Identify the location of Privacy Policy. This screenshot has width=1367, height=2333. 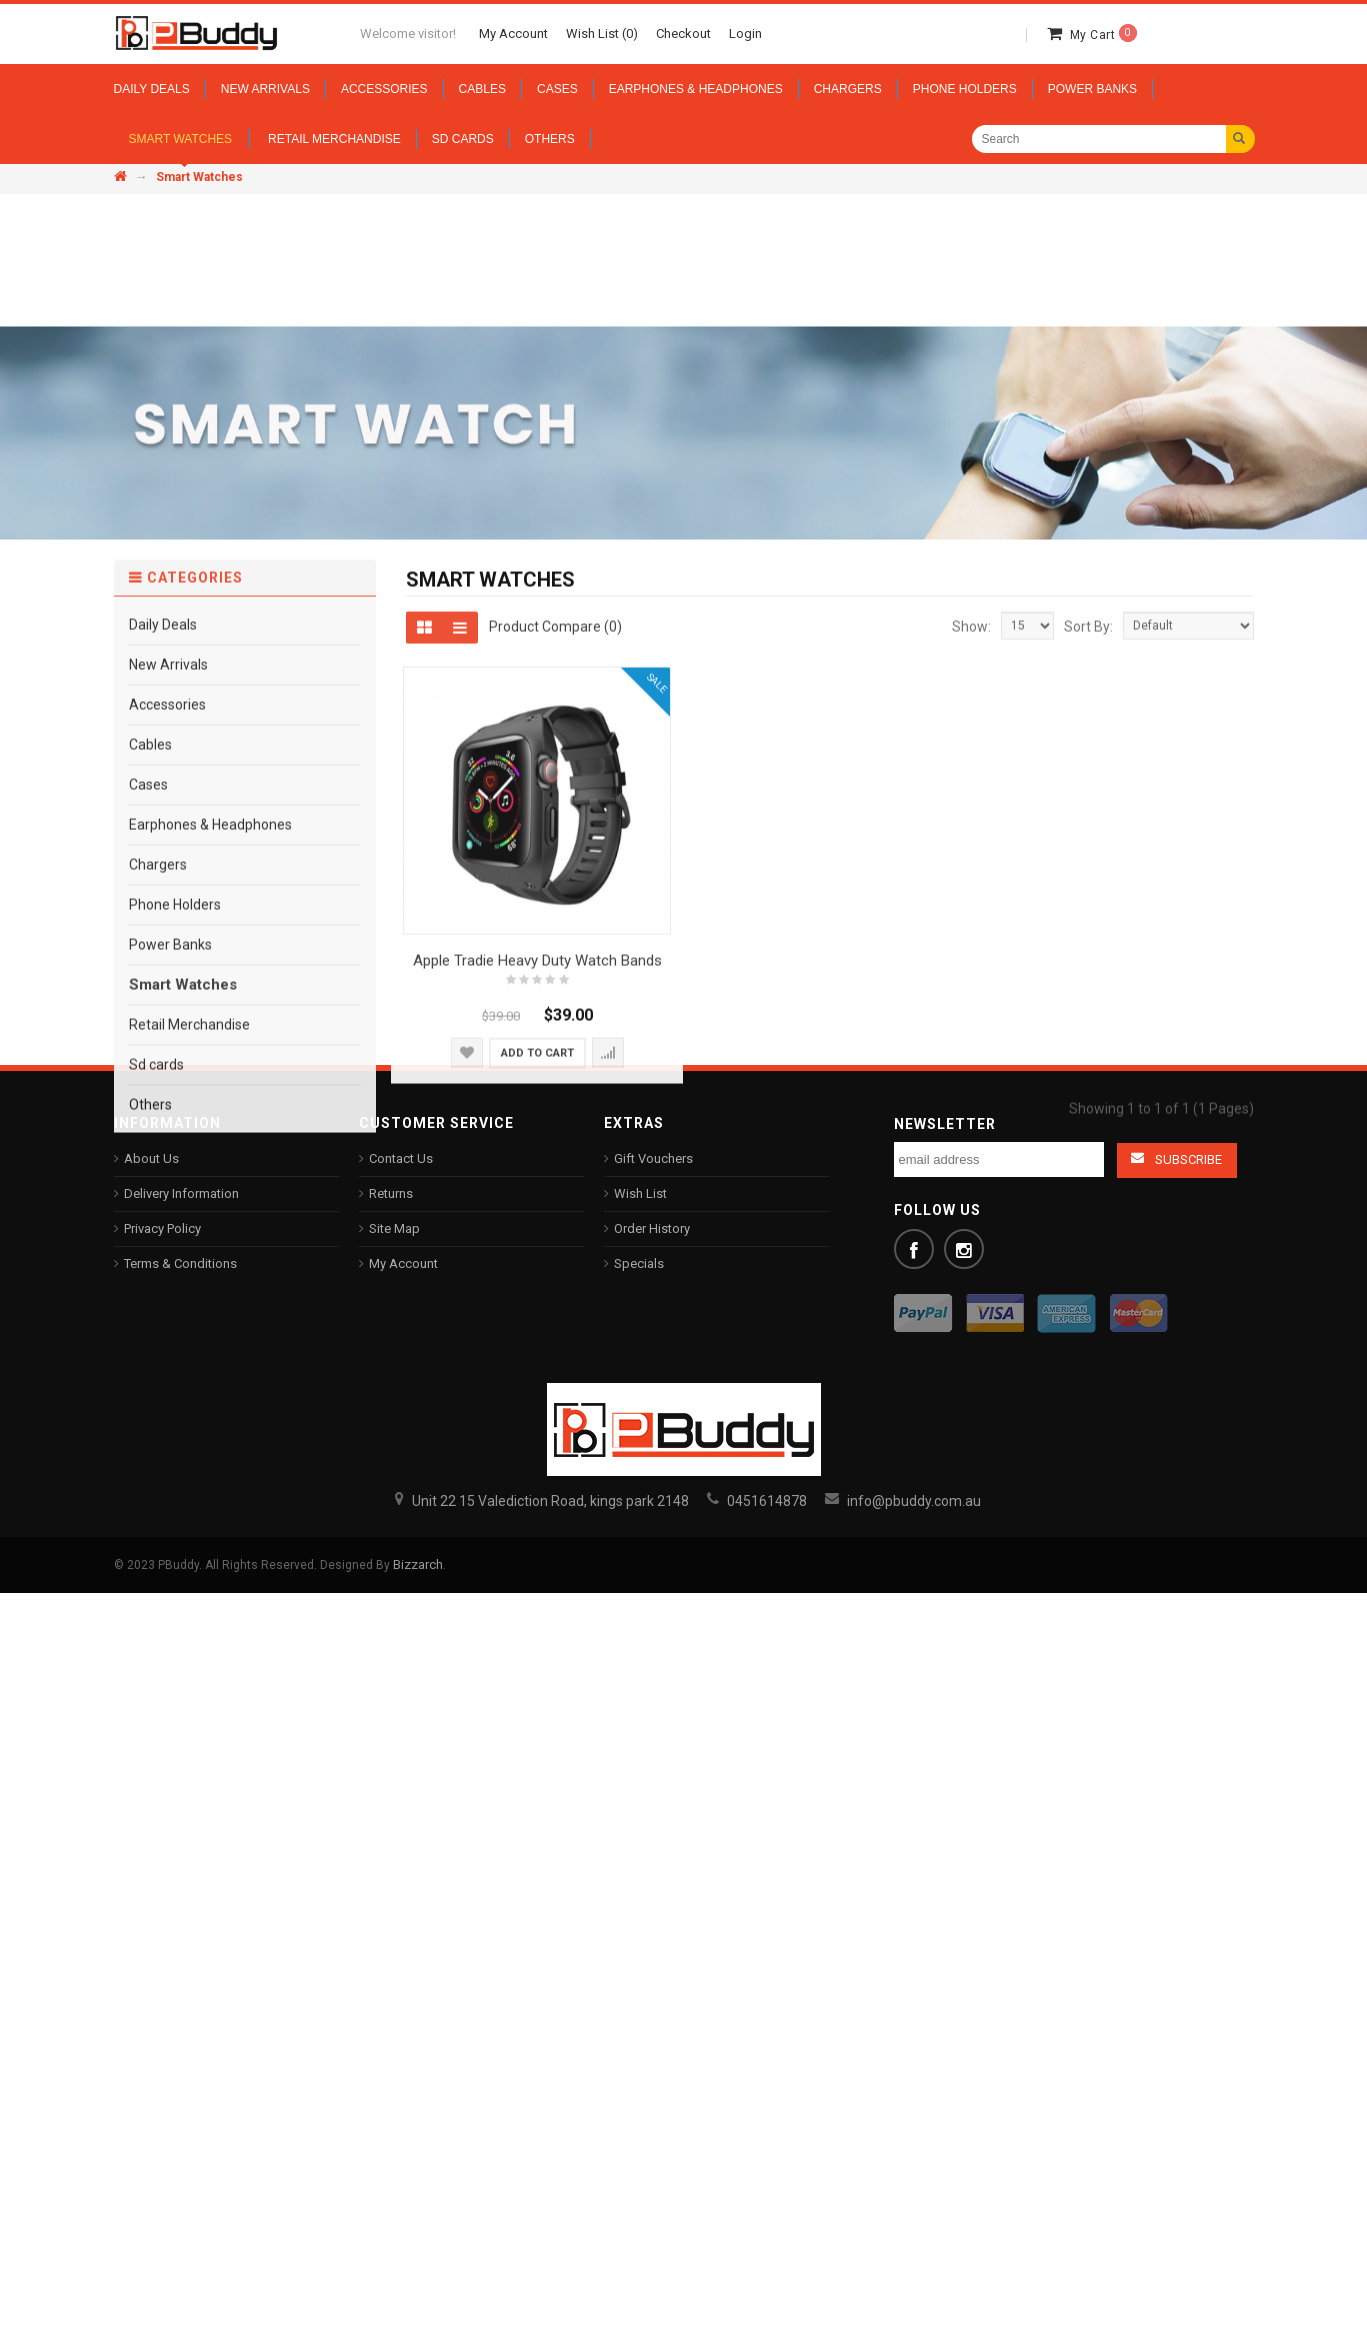
(162, 1228).